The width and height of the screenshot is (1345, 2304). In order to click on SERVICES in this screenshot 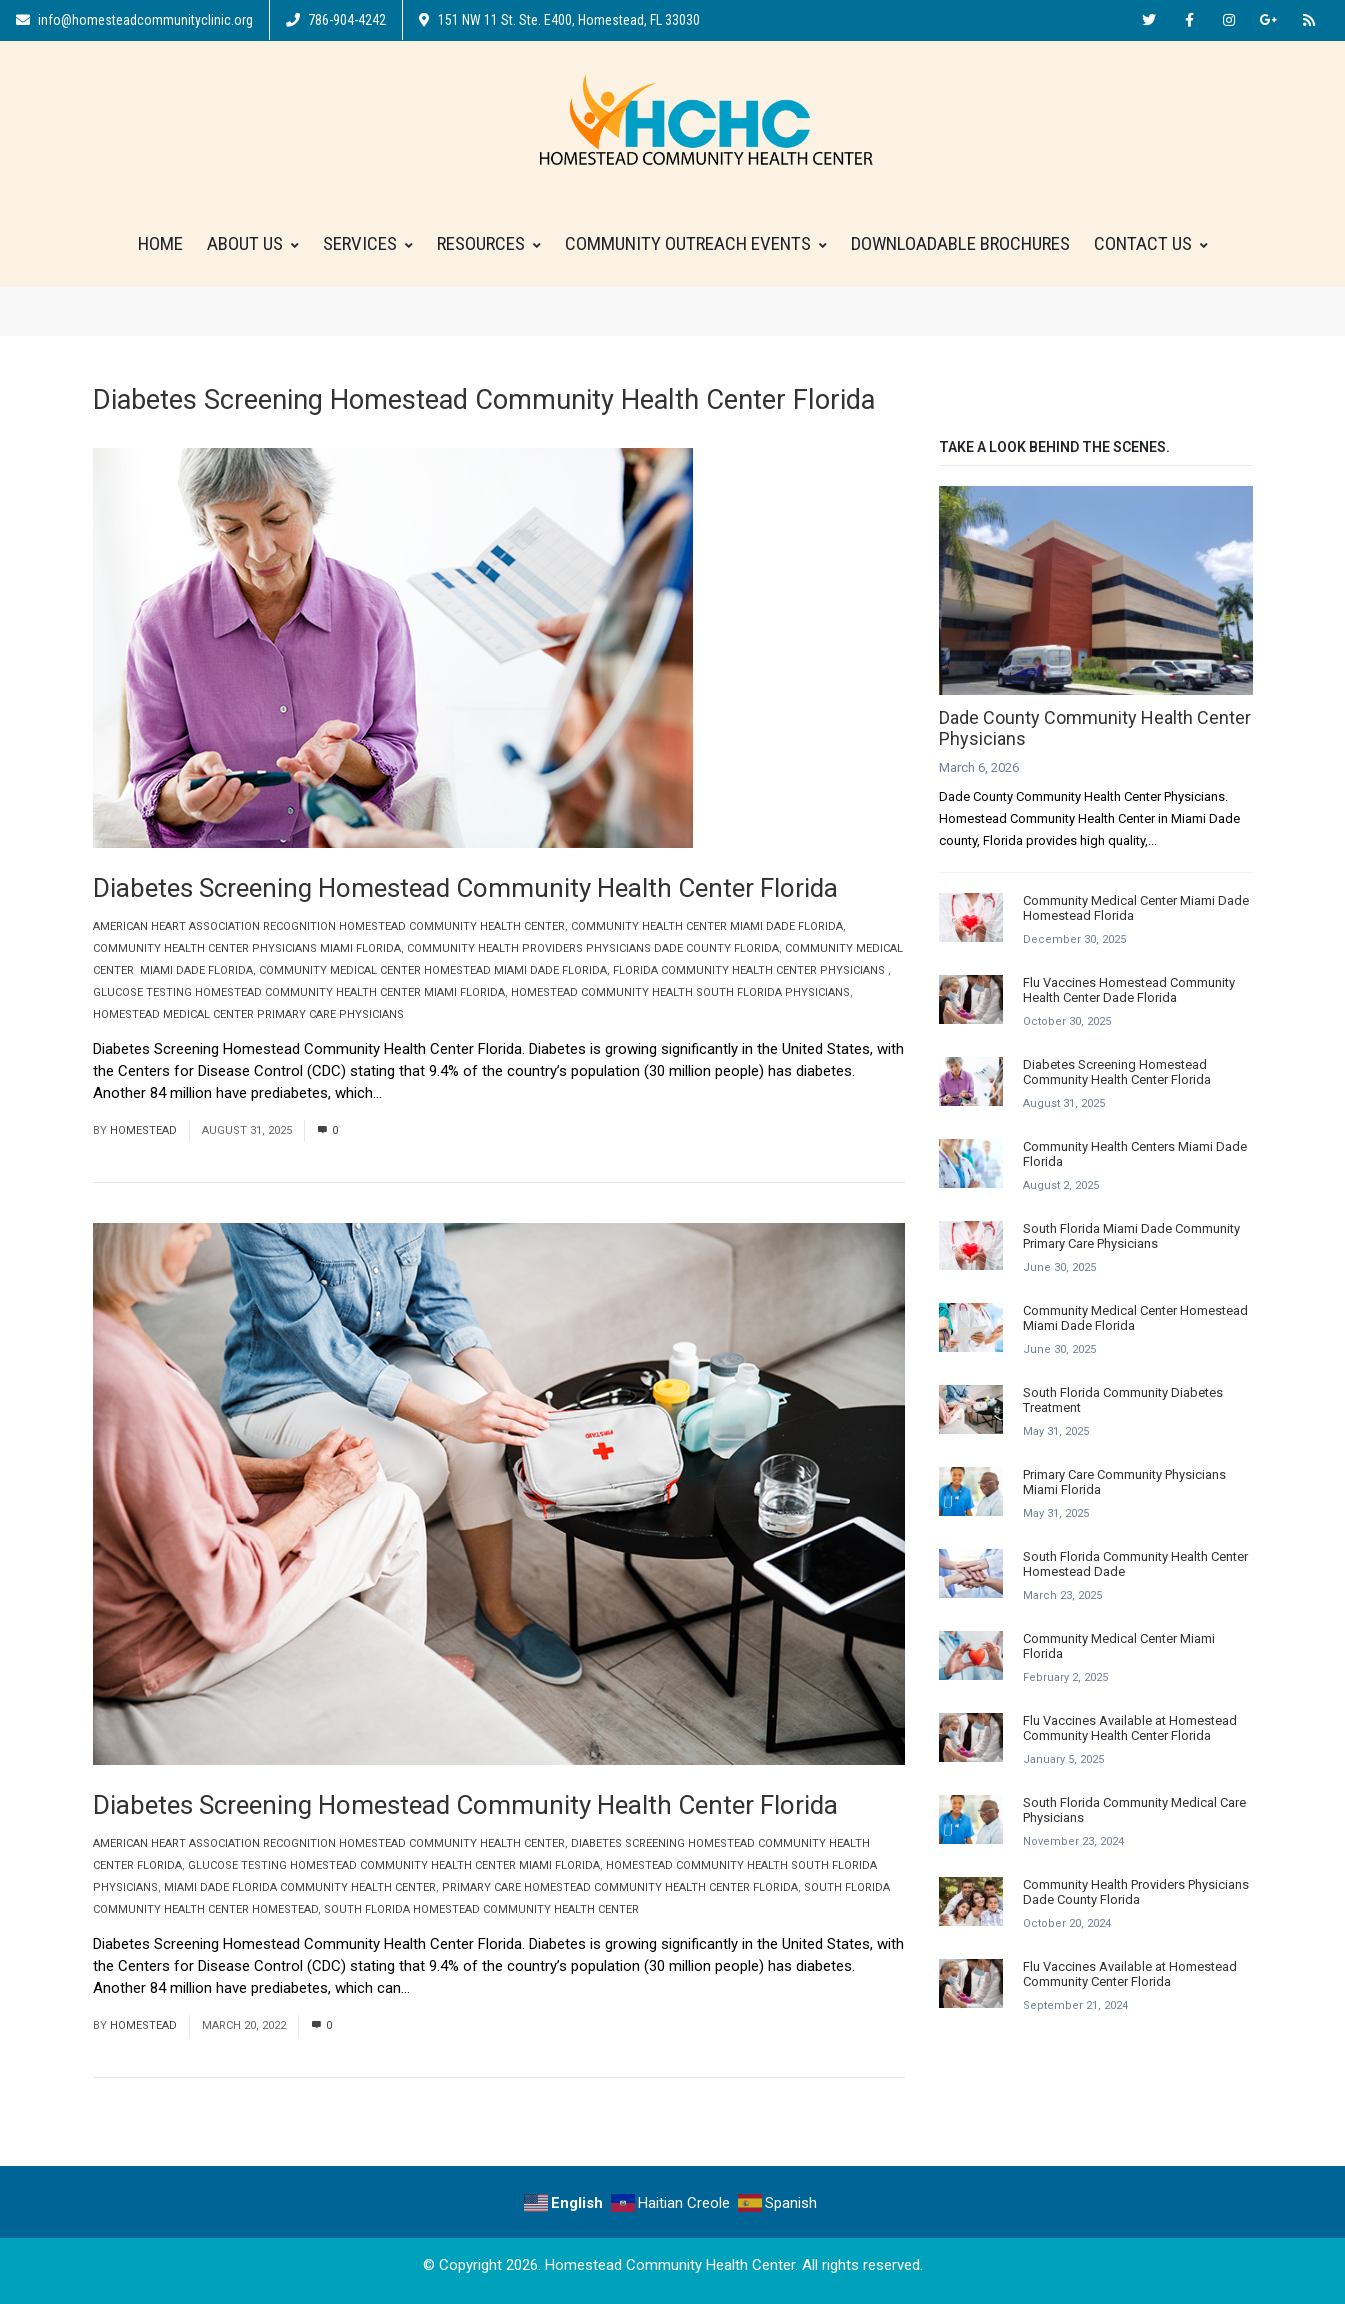, I will do `click(368, 243)`.